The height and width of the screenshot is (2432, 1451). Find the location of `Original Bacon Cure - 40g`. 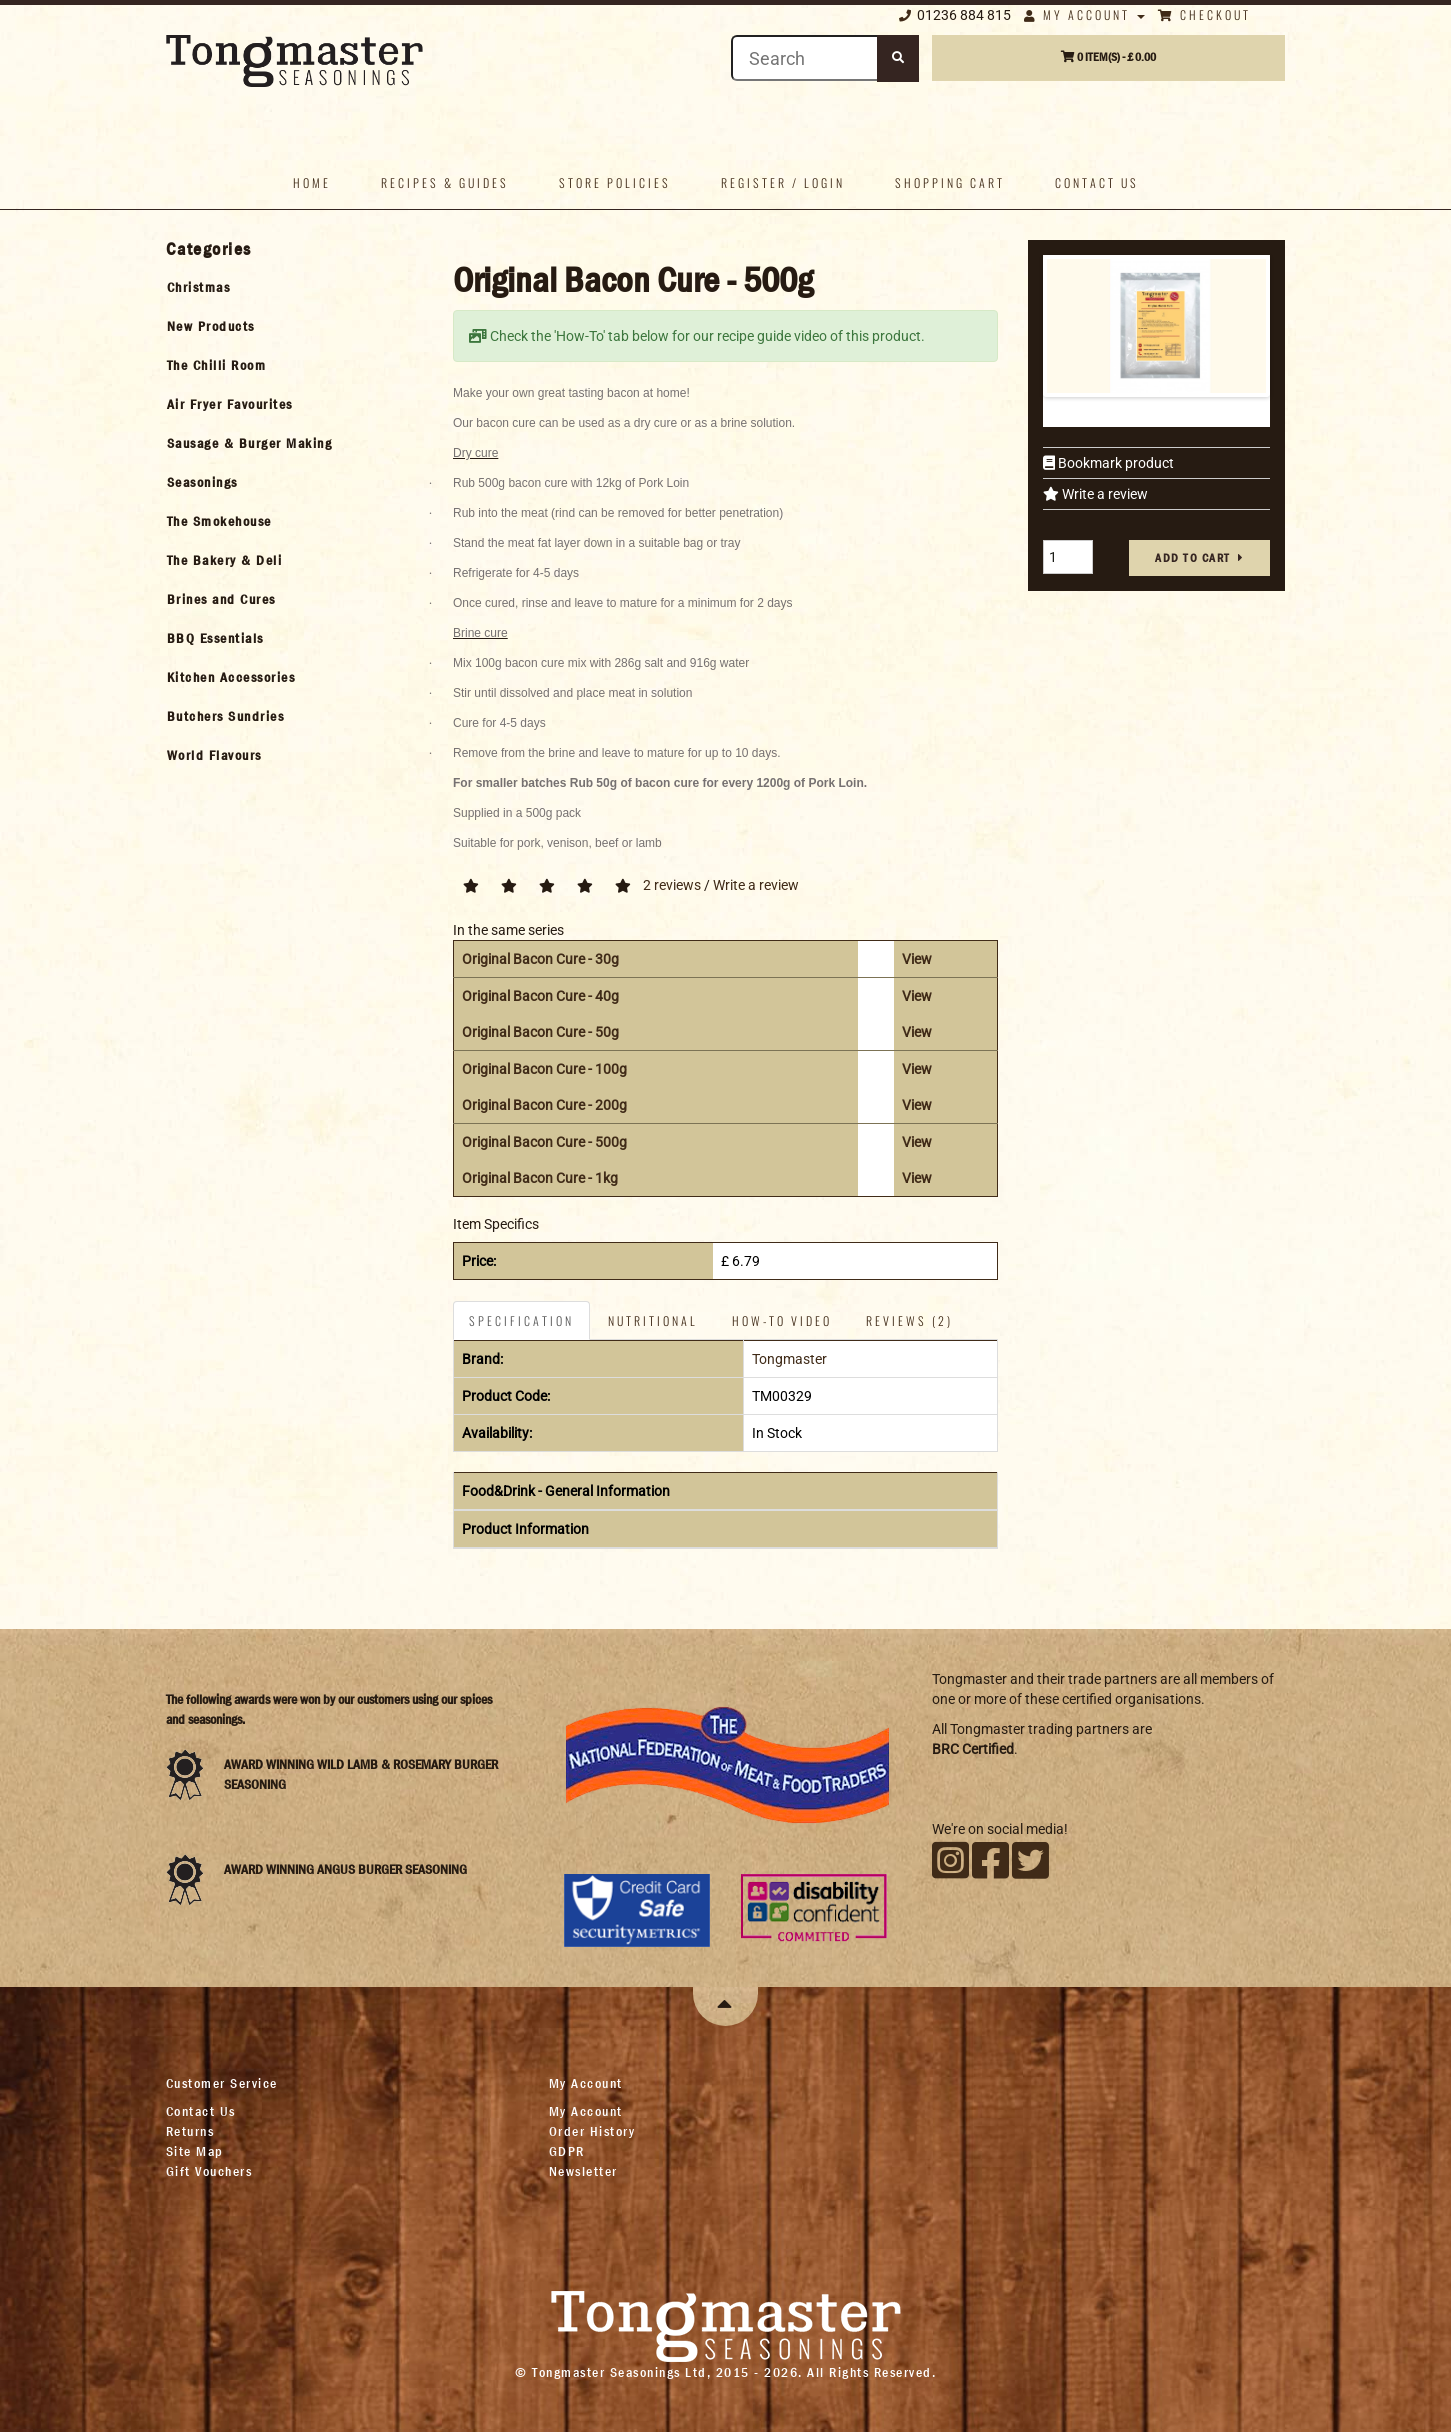

Original Bacon Cure - 40g is located at coordinates (540, 996).